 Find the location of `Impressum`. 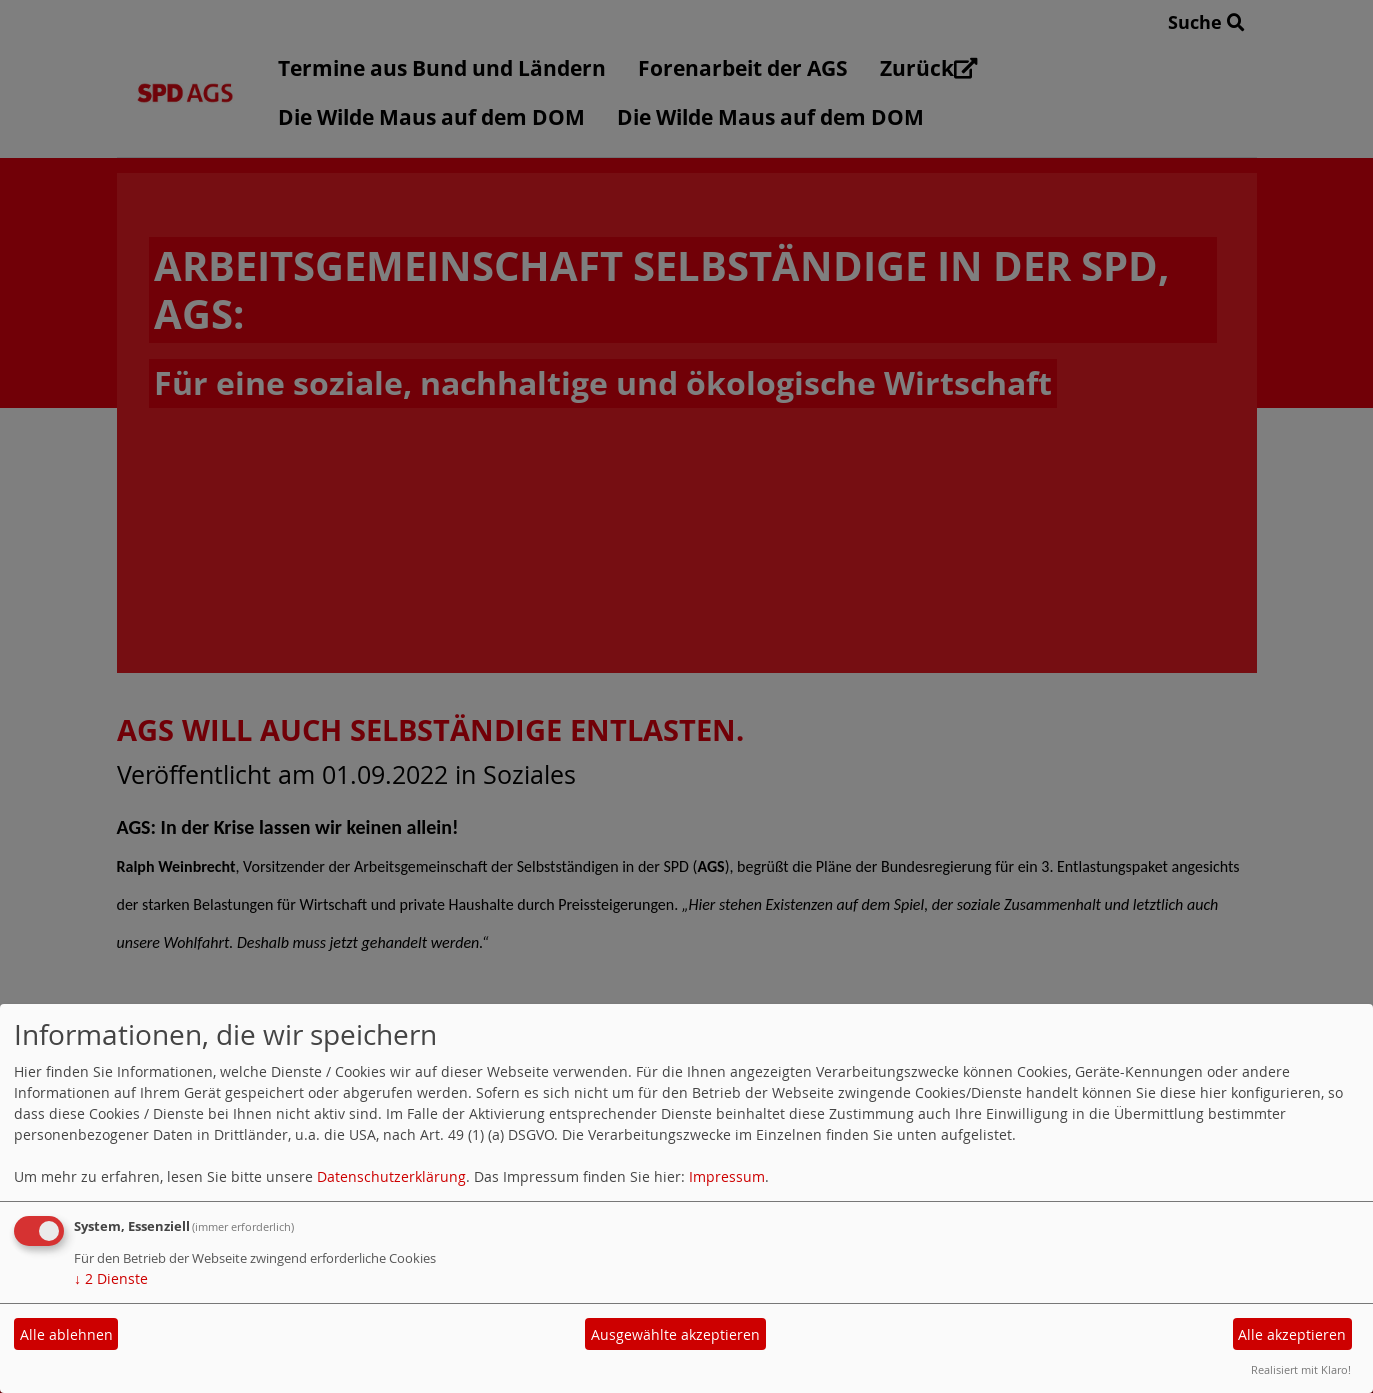

Impressum is located at coordinates (727, 1176).